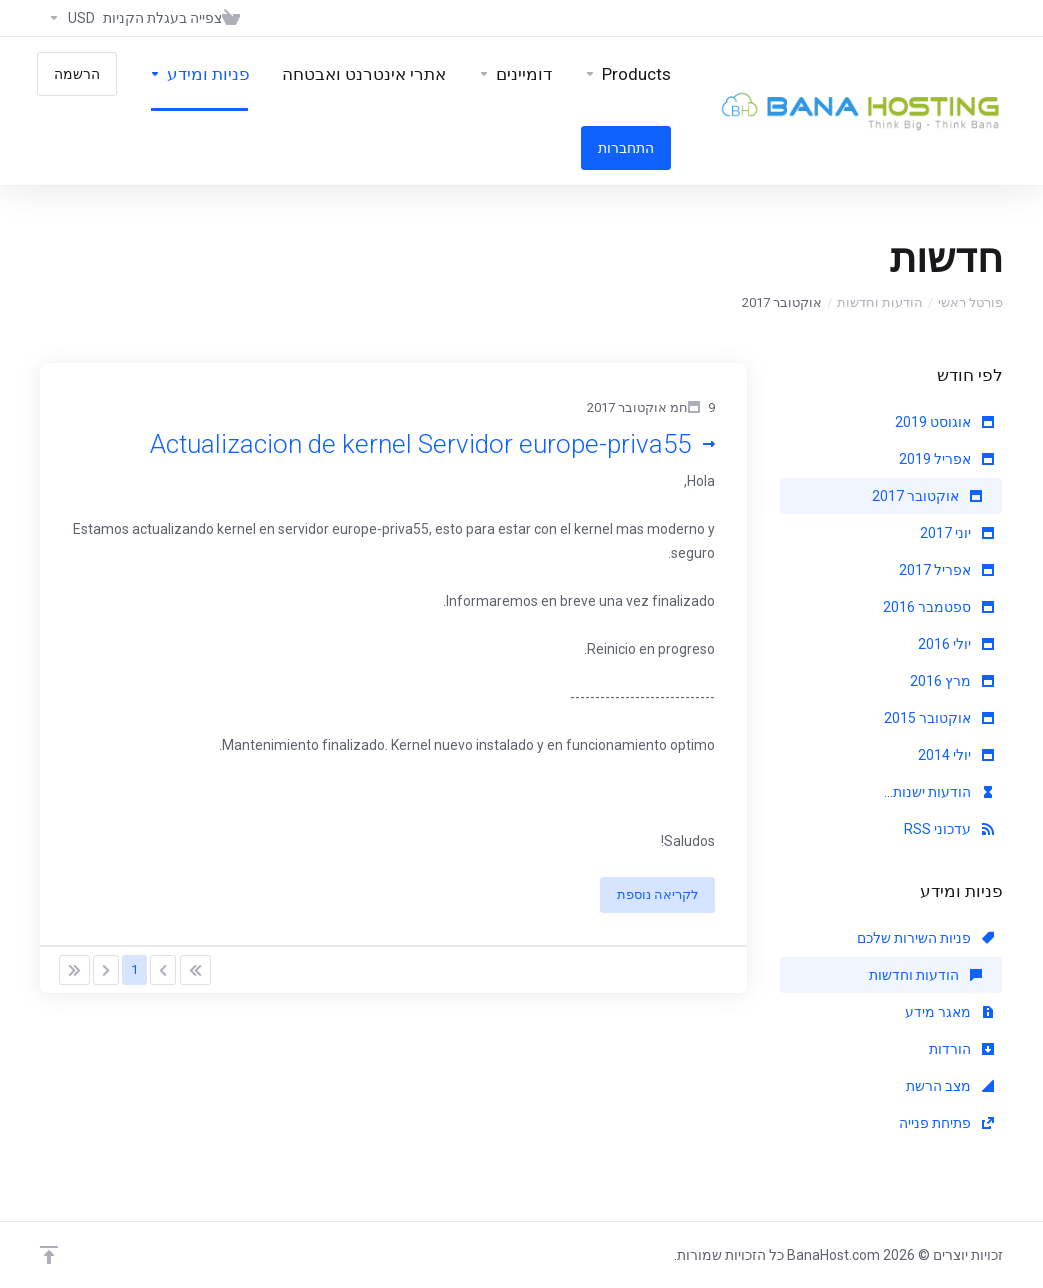 The height and width of the screenshot is (1288, 1043). I want to click on הודעות ישנות..., so click(939, 792).